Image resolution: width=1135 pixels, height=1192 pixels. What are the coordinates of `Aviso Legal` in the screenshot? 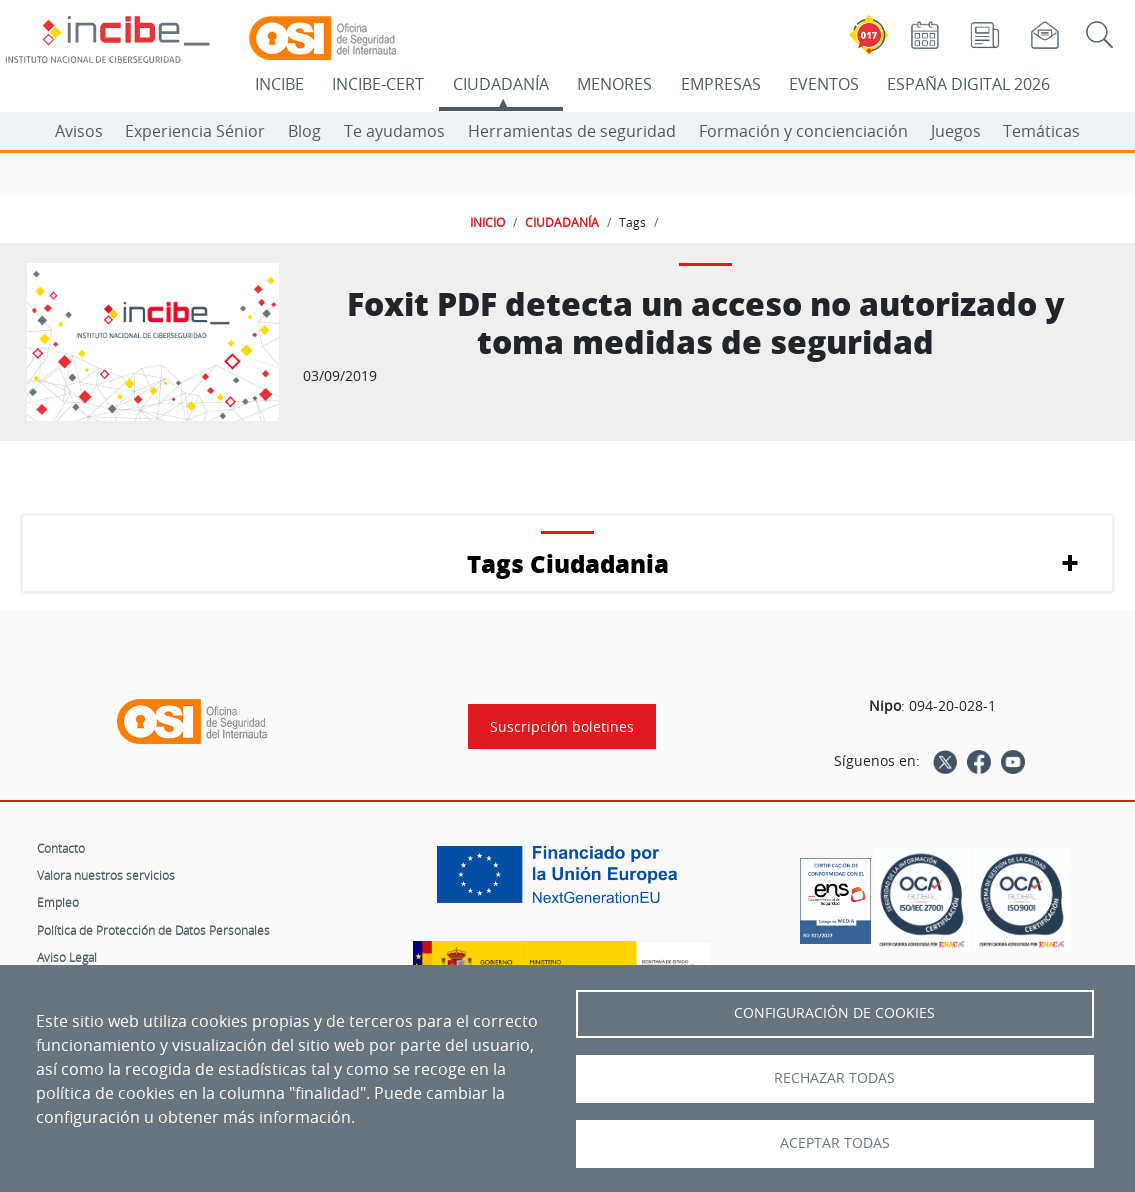 It's located at (67, 957).